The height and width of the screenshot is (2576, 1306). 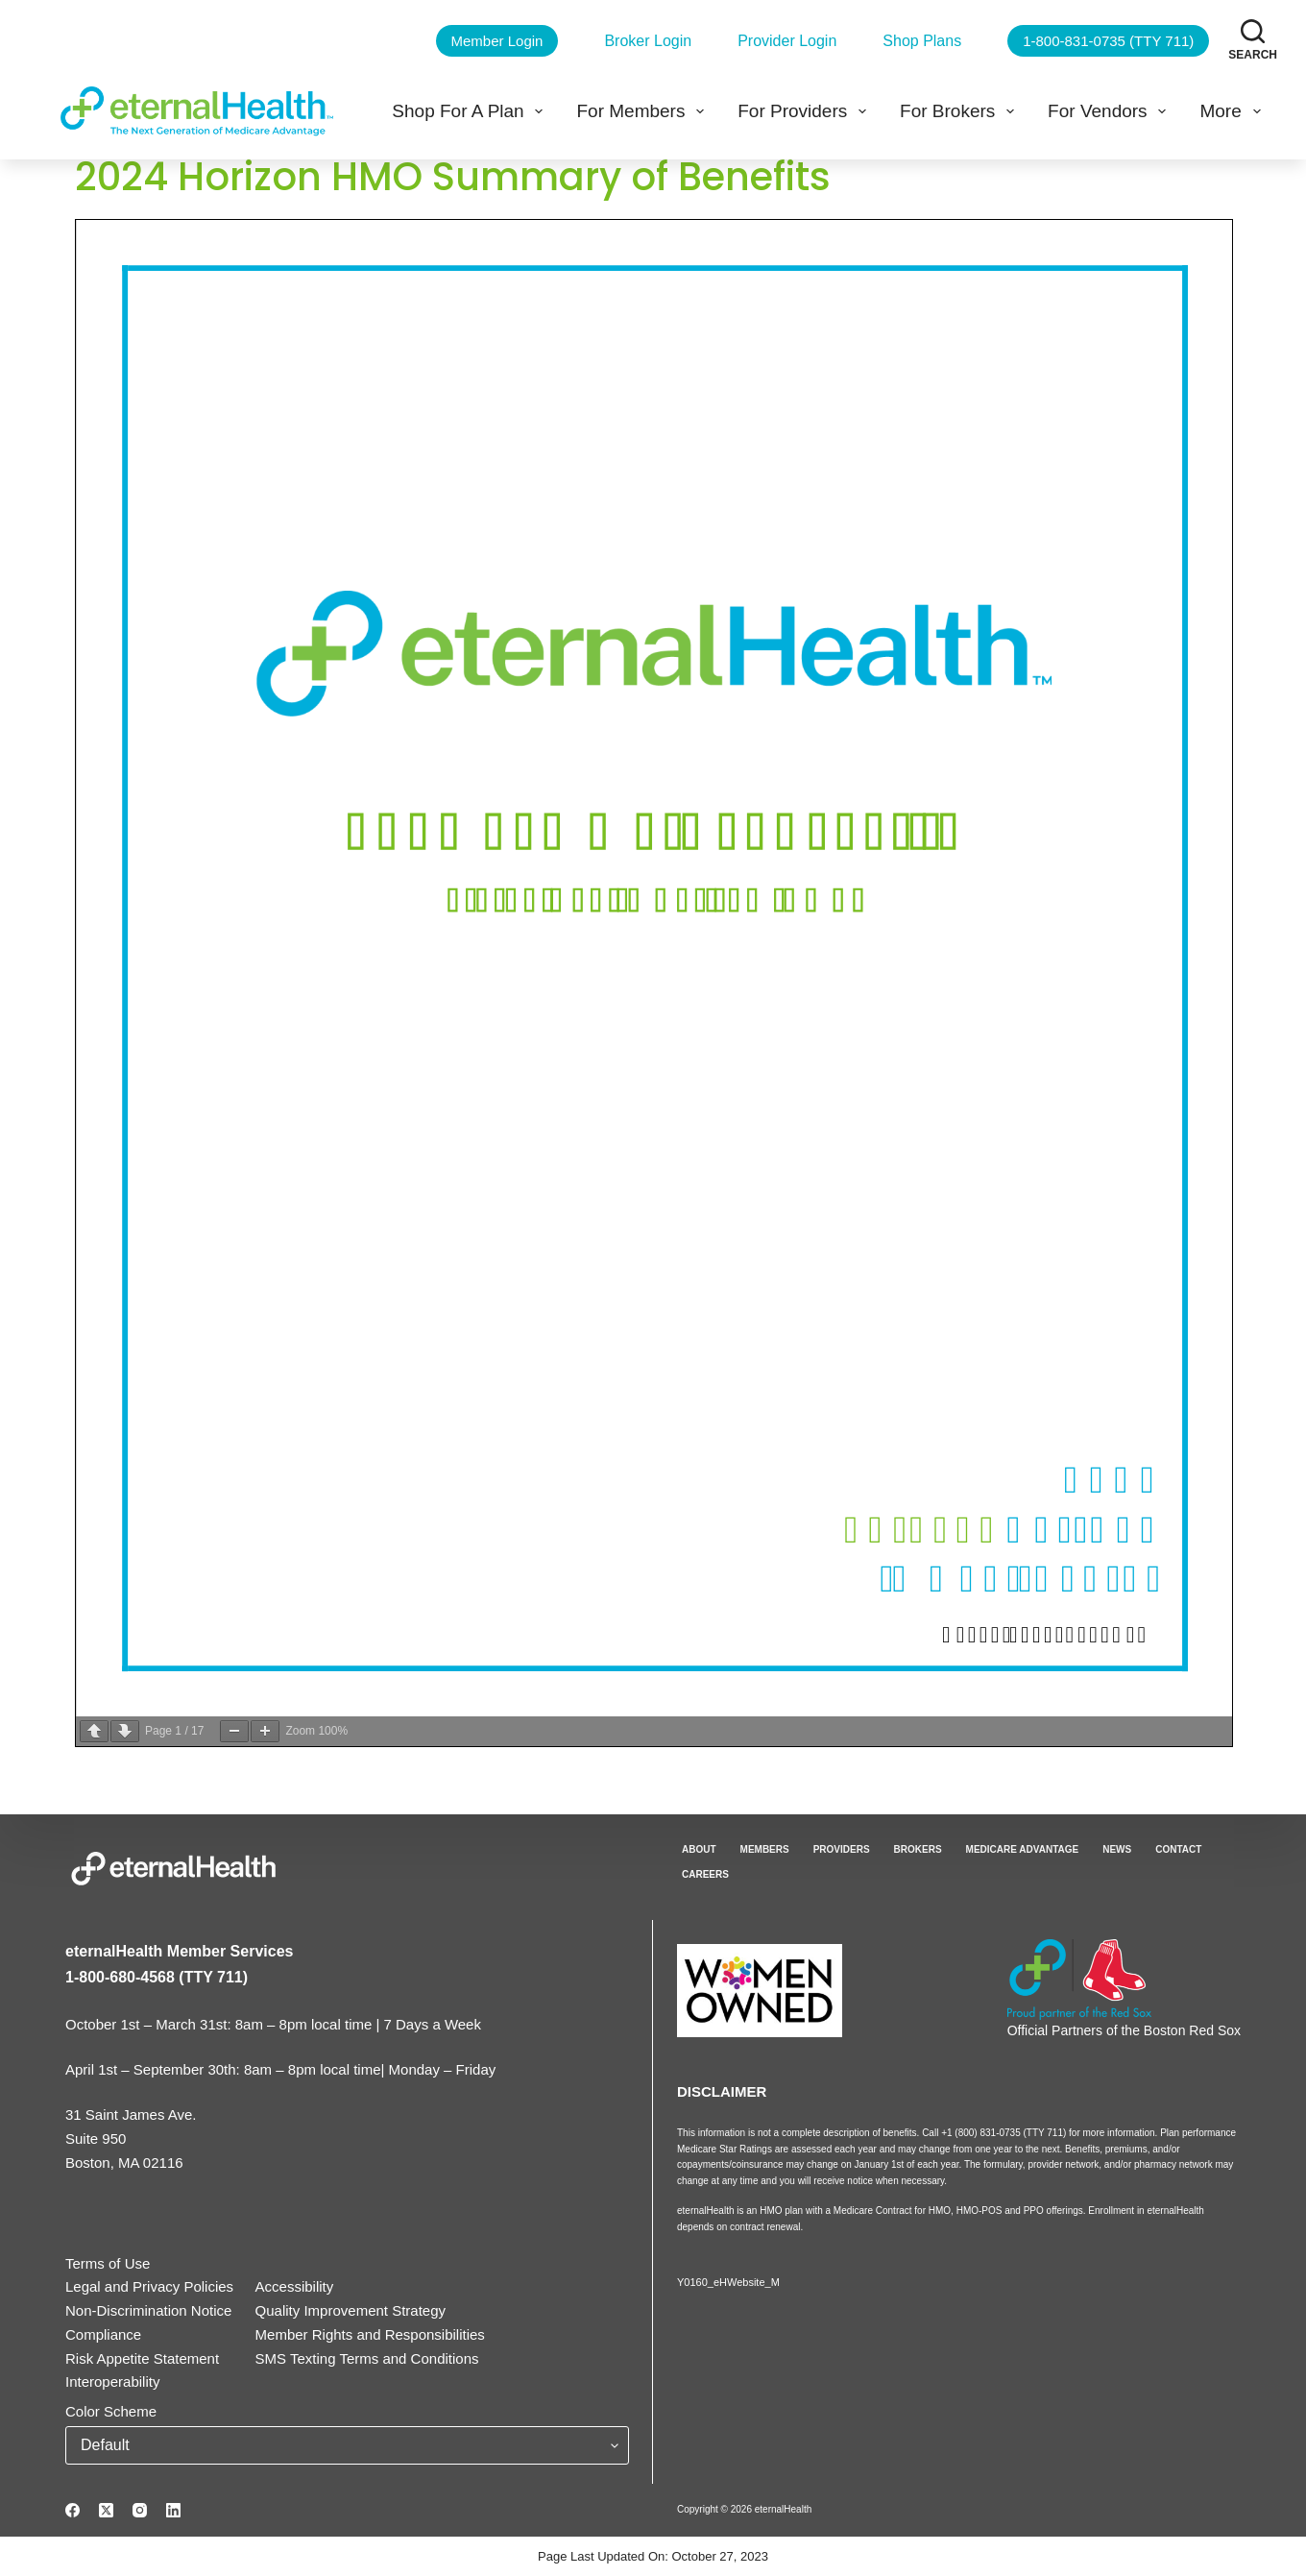 What do you see at coordinates (107, 2263) in the screenshot?
I see `Terms of Use` at bounding box center [107, 2263].